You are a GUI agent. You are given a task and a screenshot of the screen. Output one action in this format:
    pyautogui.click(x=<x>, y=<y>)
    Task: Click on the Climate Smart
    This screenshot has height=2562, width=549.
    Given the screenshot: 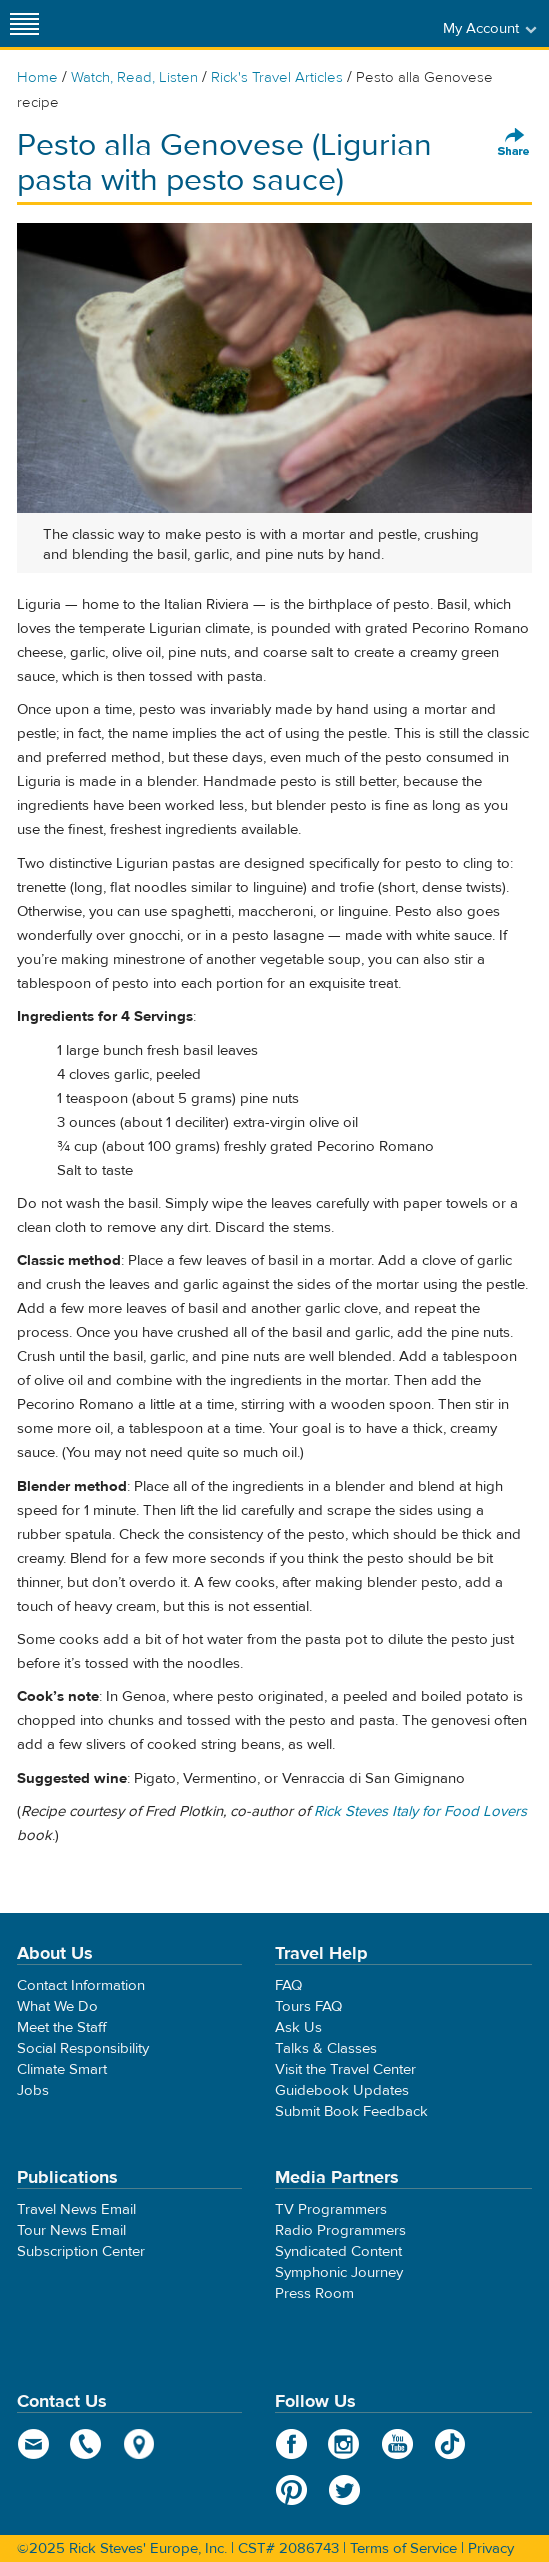 What is the action you would take?
    pyautogui.click(x=62, y=2069)
    